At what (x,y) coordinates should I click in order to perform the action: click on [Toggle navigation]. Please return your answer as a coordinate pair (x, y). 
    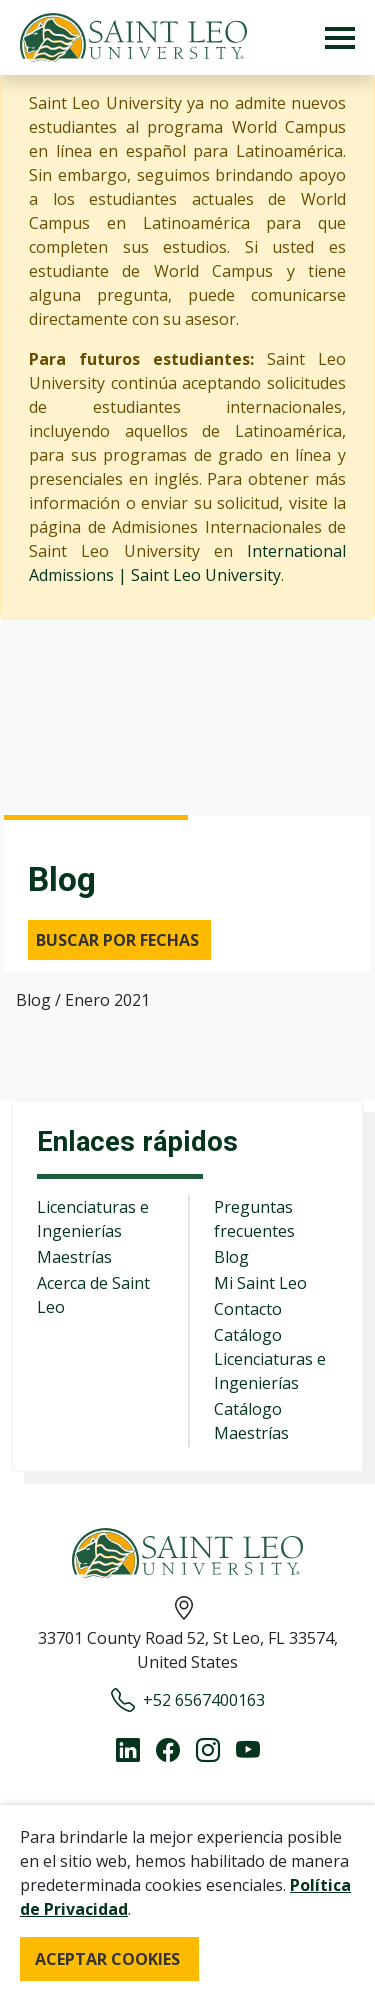
    Looking at the image, I should click on (340, 37).